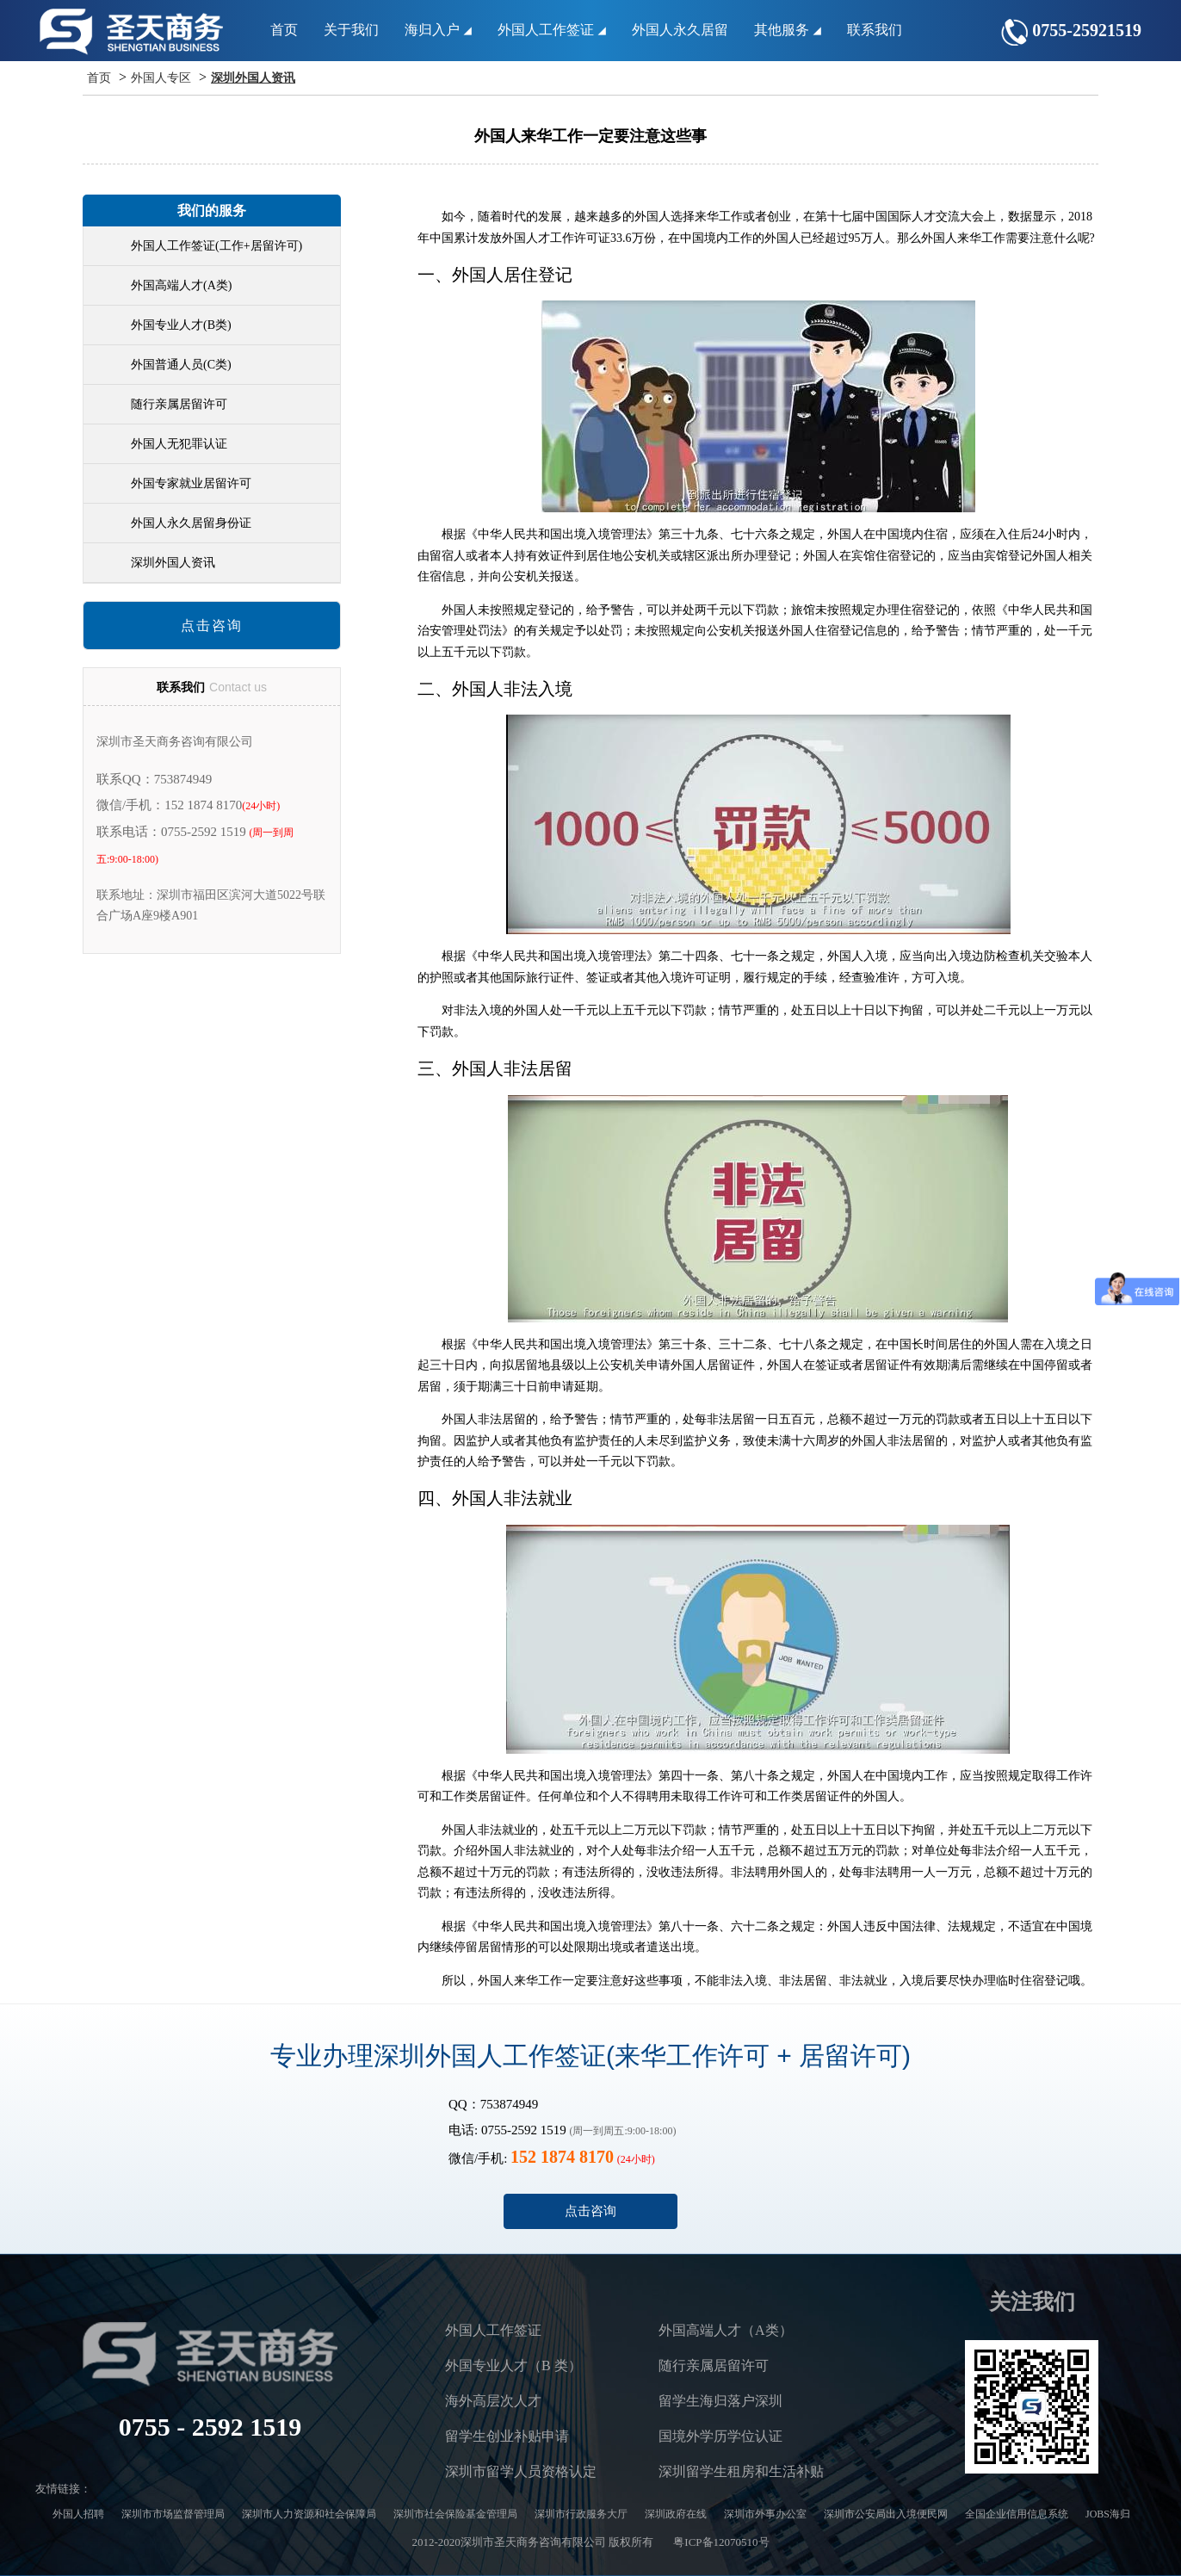  Describe the element at coordinates (455, 2514) in the screenshot. I see `深圳市社会保险基金管理局` at that location.